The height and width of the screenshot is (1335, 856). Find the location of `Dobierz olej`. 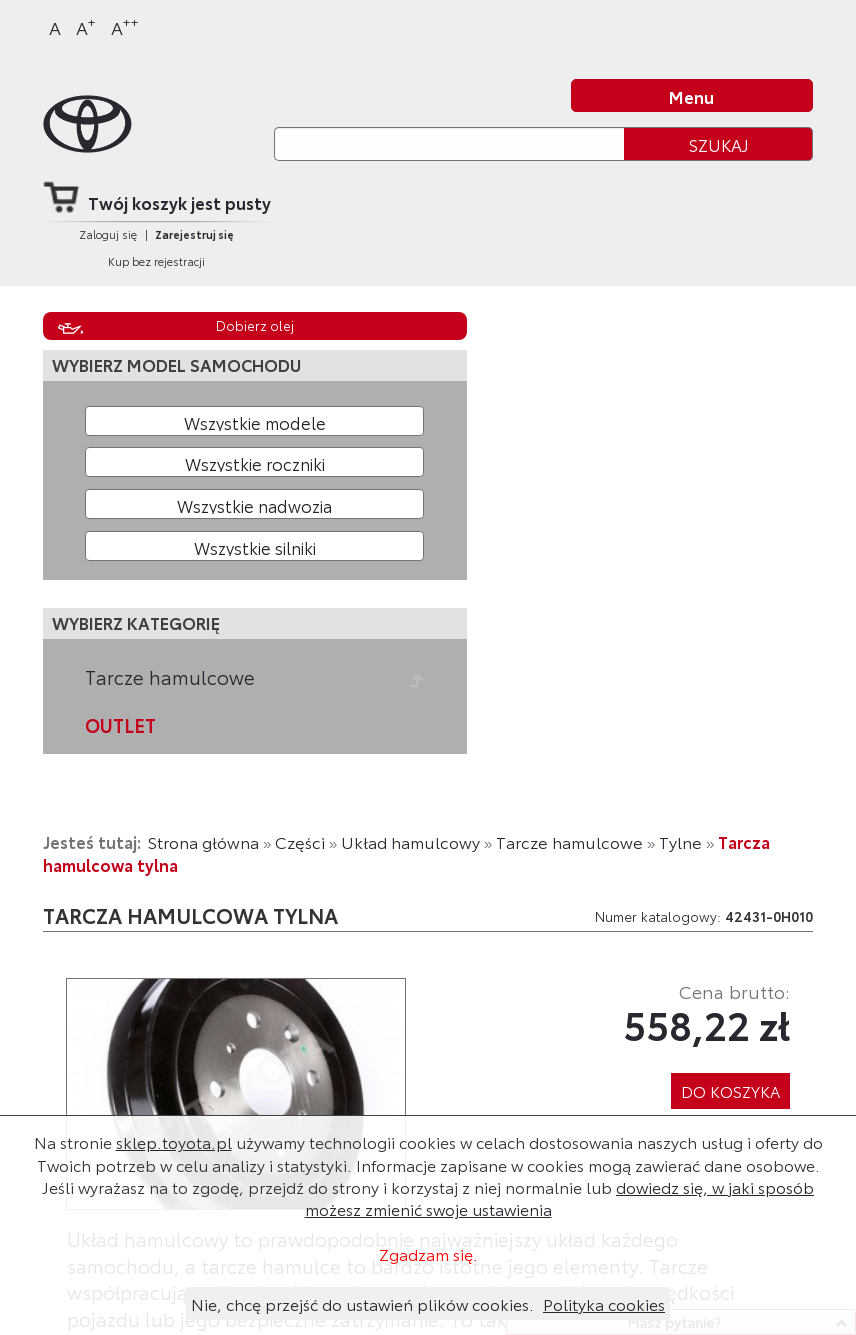

Dobierz olej is located at coordinates (255, 325).